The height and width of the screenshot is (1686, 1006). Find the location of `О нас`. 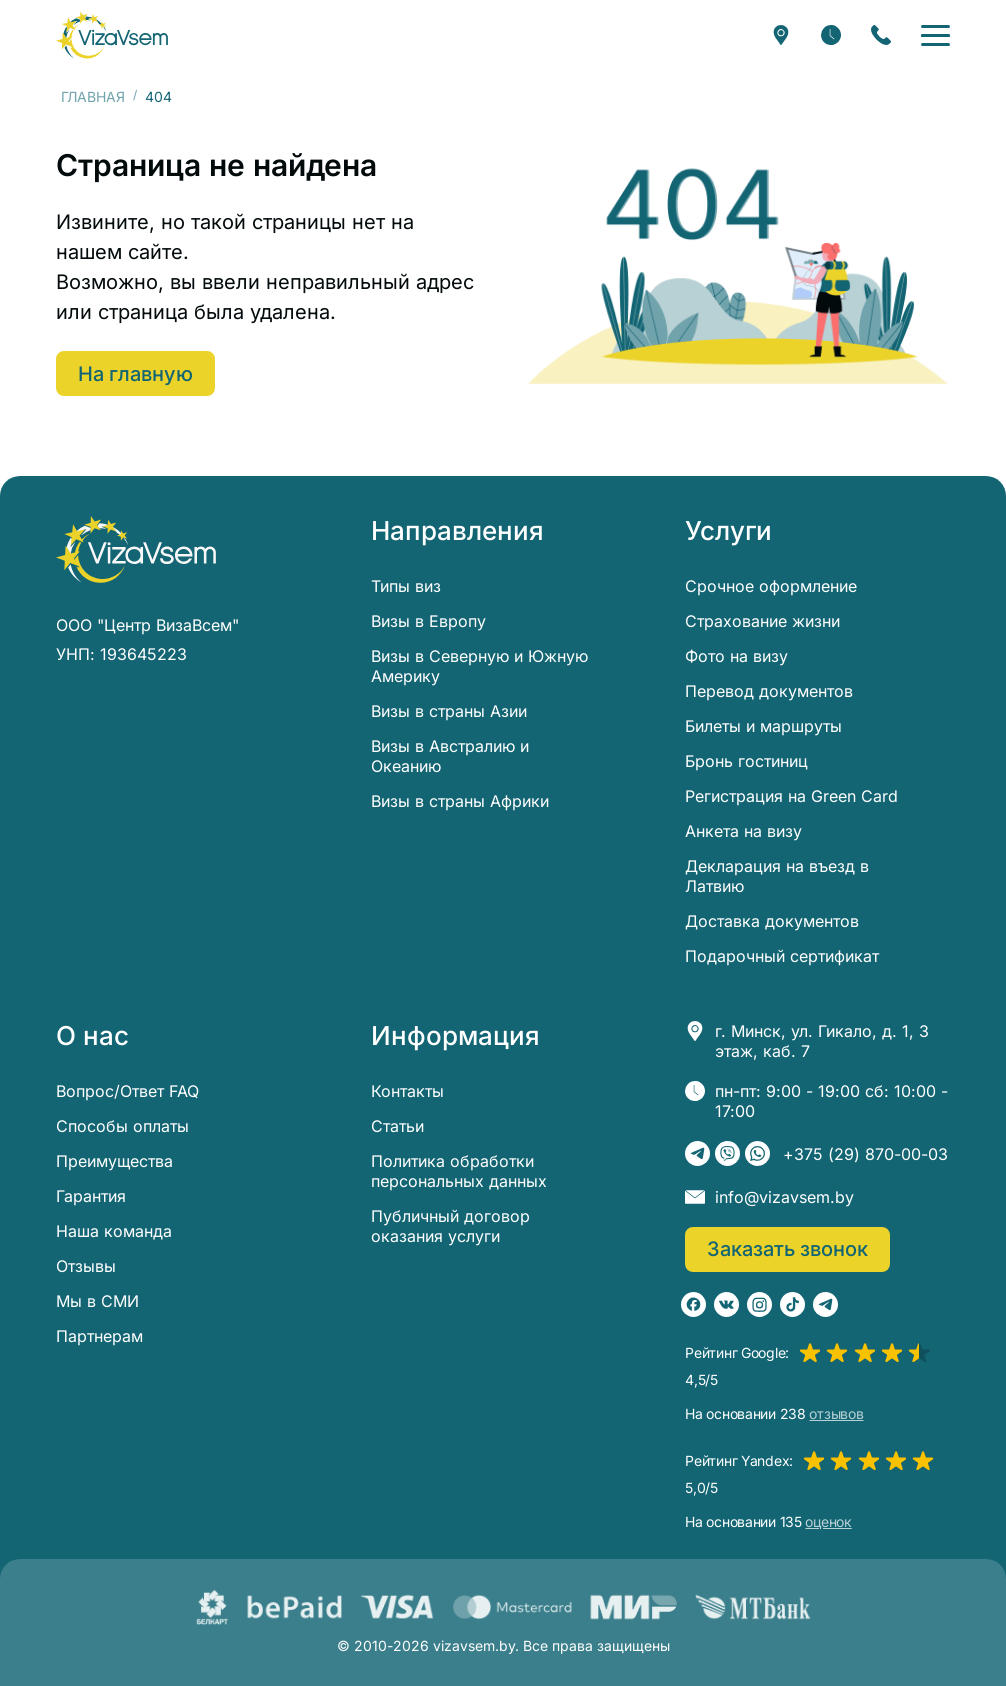

О нас is located at coordinates (92, 1036).